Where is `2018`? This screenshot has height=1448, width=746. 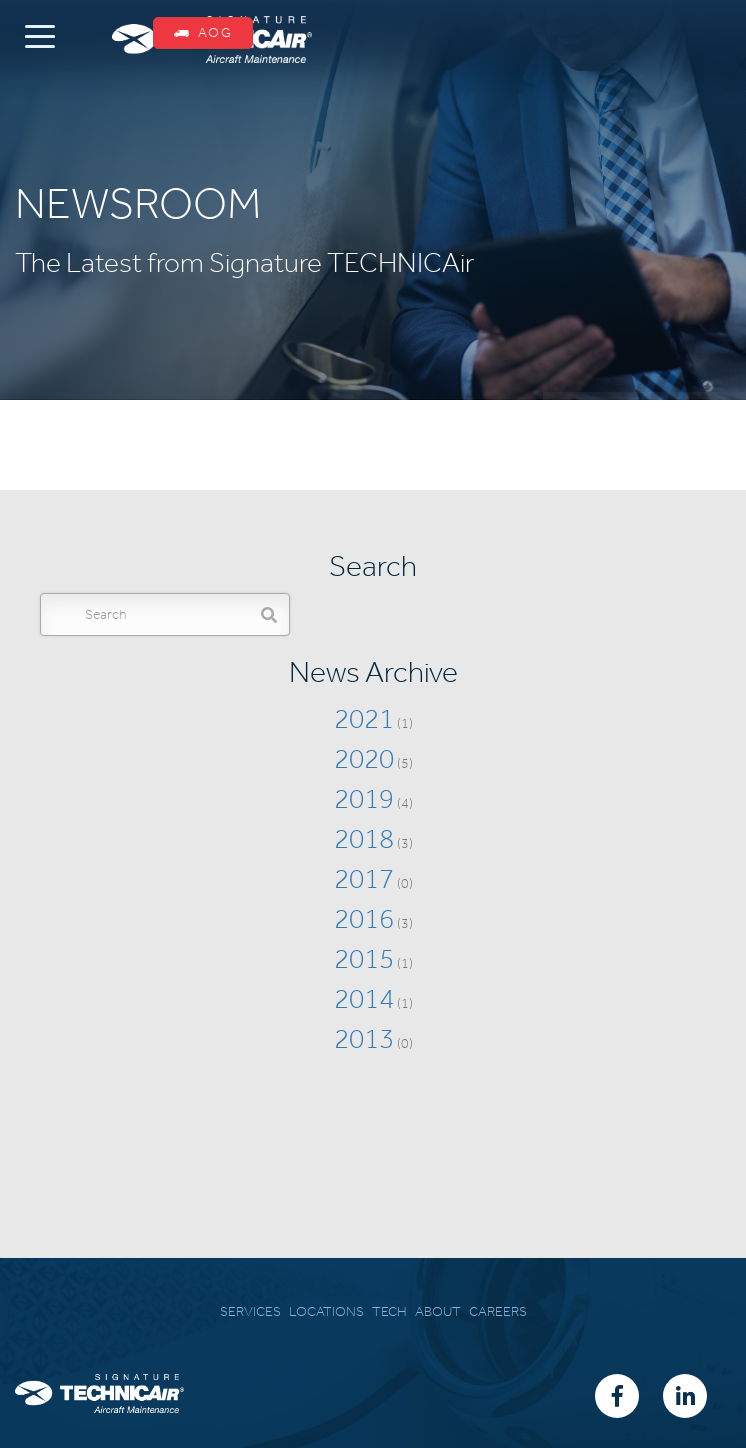
2018 is located at coordinates (364, 838).